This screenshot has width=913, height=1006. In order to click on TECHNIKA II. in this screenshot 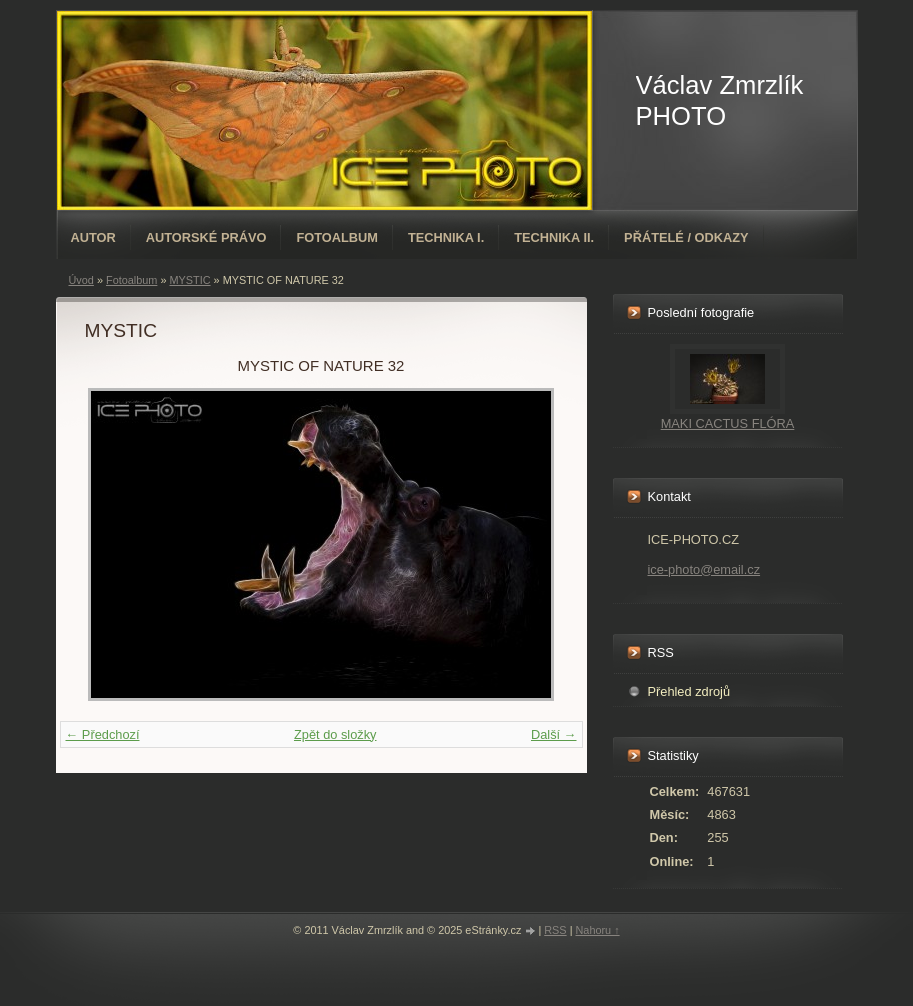, I will do `click(554, 237)`.